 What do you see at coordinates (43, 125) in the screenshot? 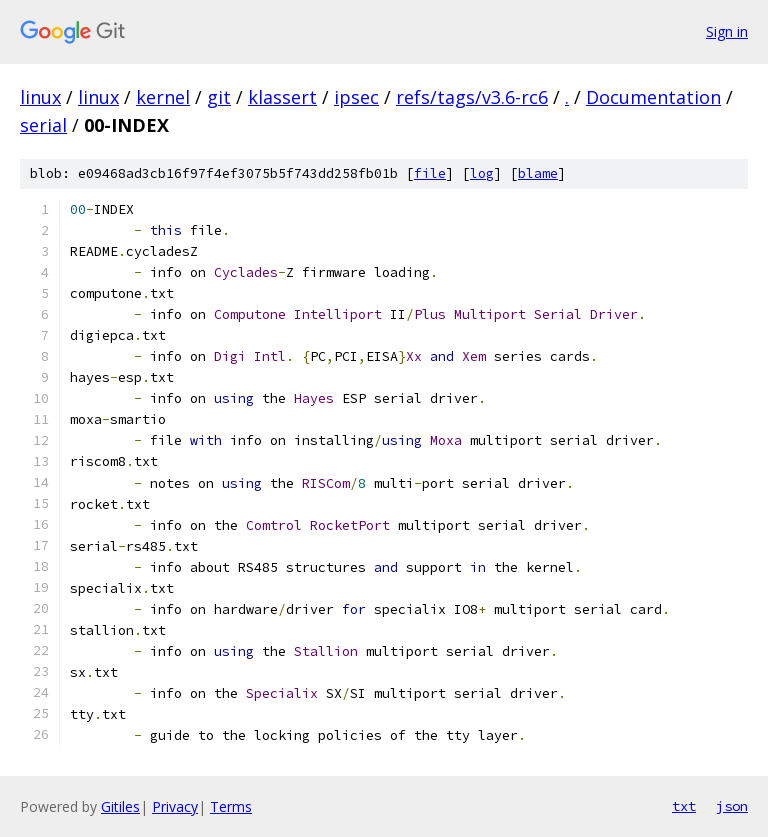
I see `serial` at bounding box center [43, 125].